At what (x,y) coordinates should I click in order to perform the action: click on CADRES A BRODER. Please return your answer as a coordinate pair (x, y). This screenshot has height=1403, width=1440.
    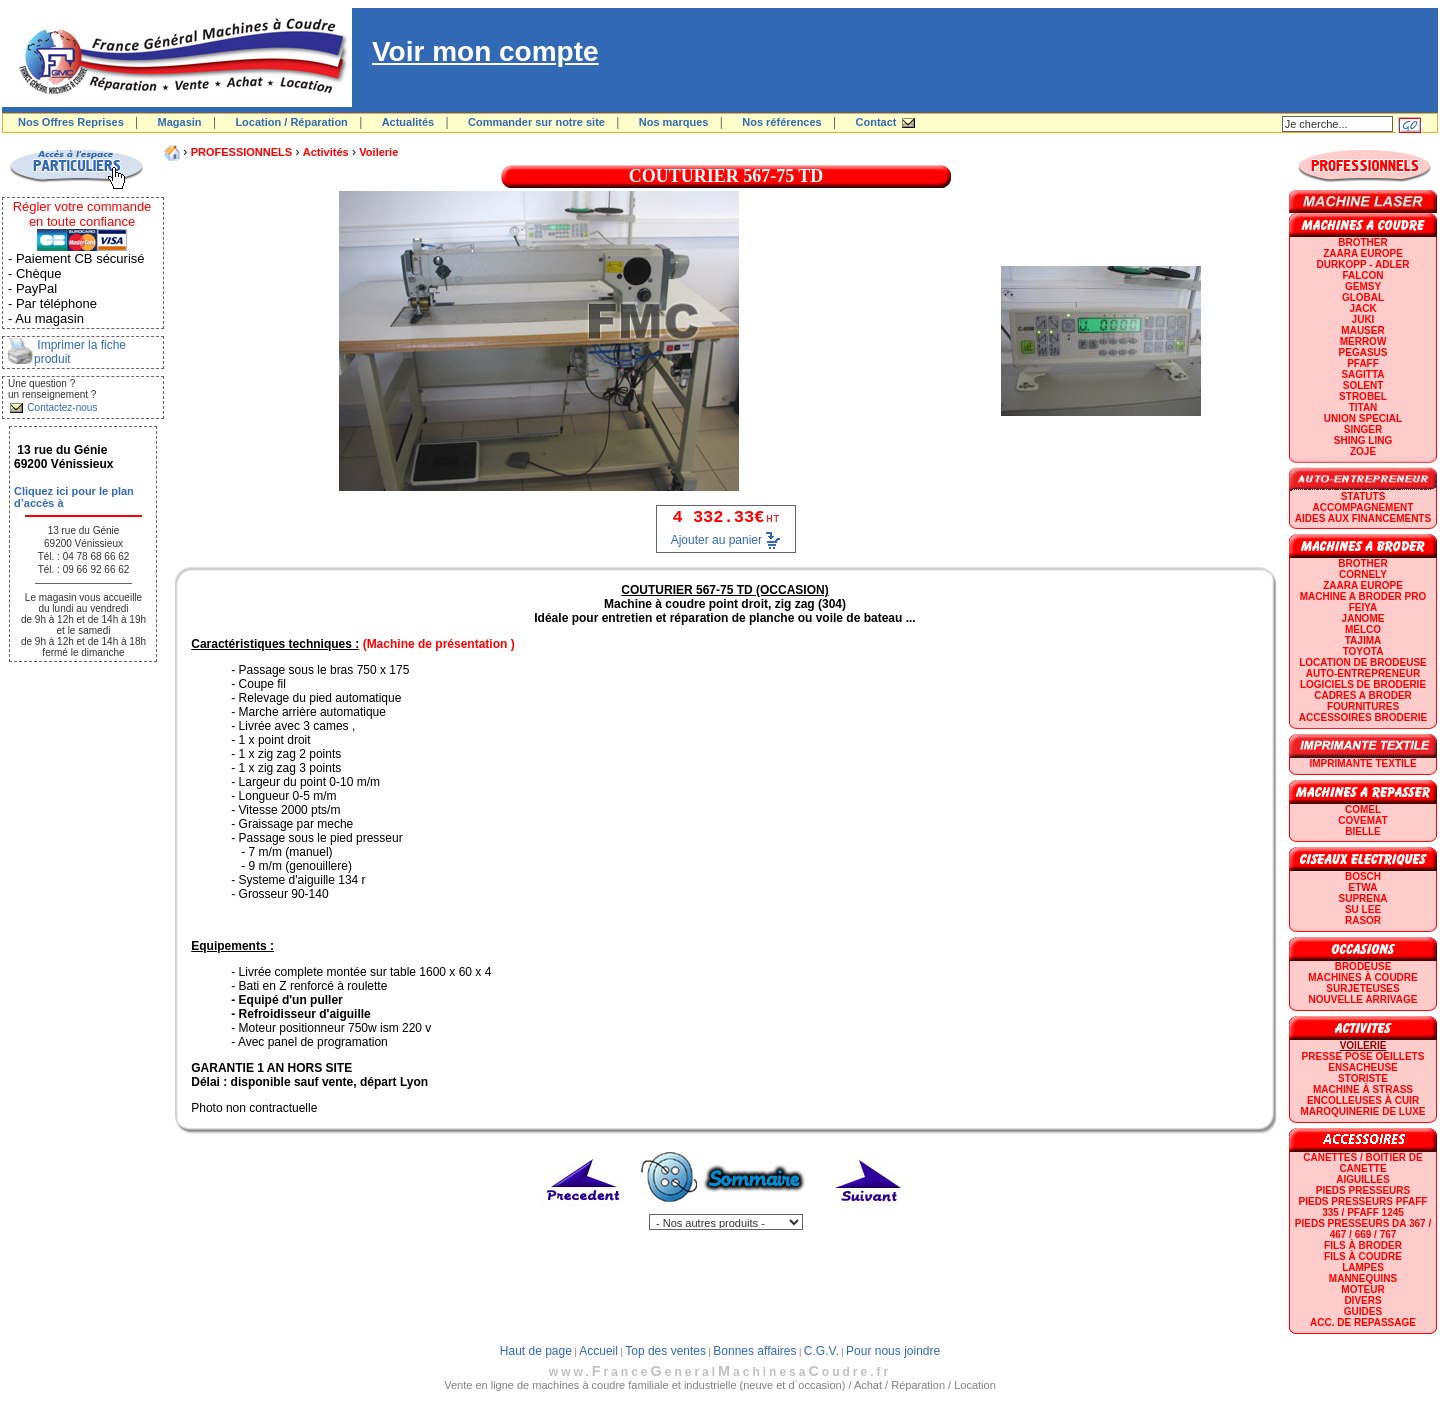
    Looking at the image, I should click on (1363, 695).